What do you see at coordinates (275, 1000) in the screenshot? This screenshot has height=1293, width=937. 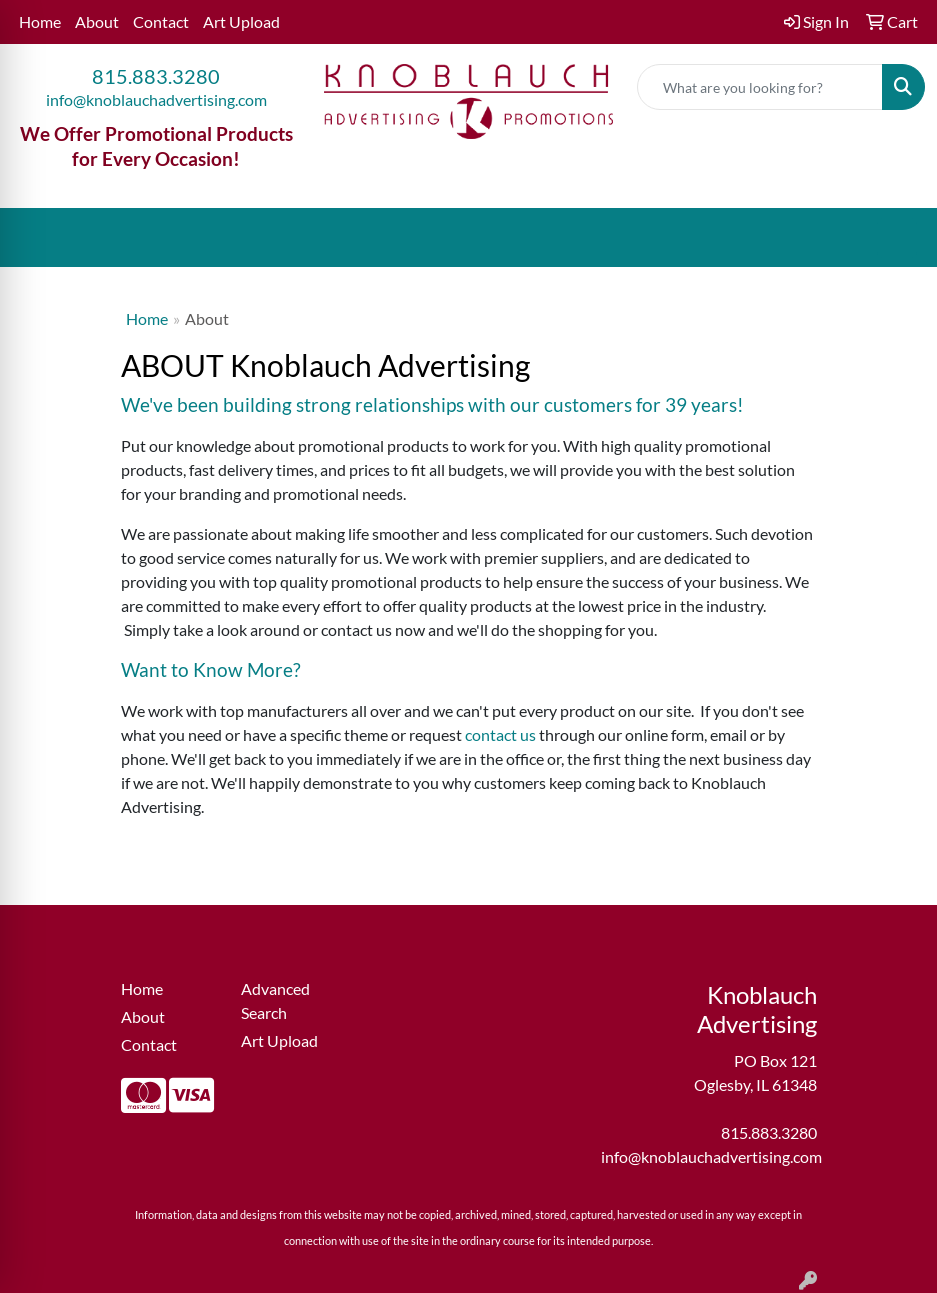 I see `Advanced Search` at bounding box center [275, 1000].